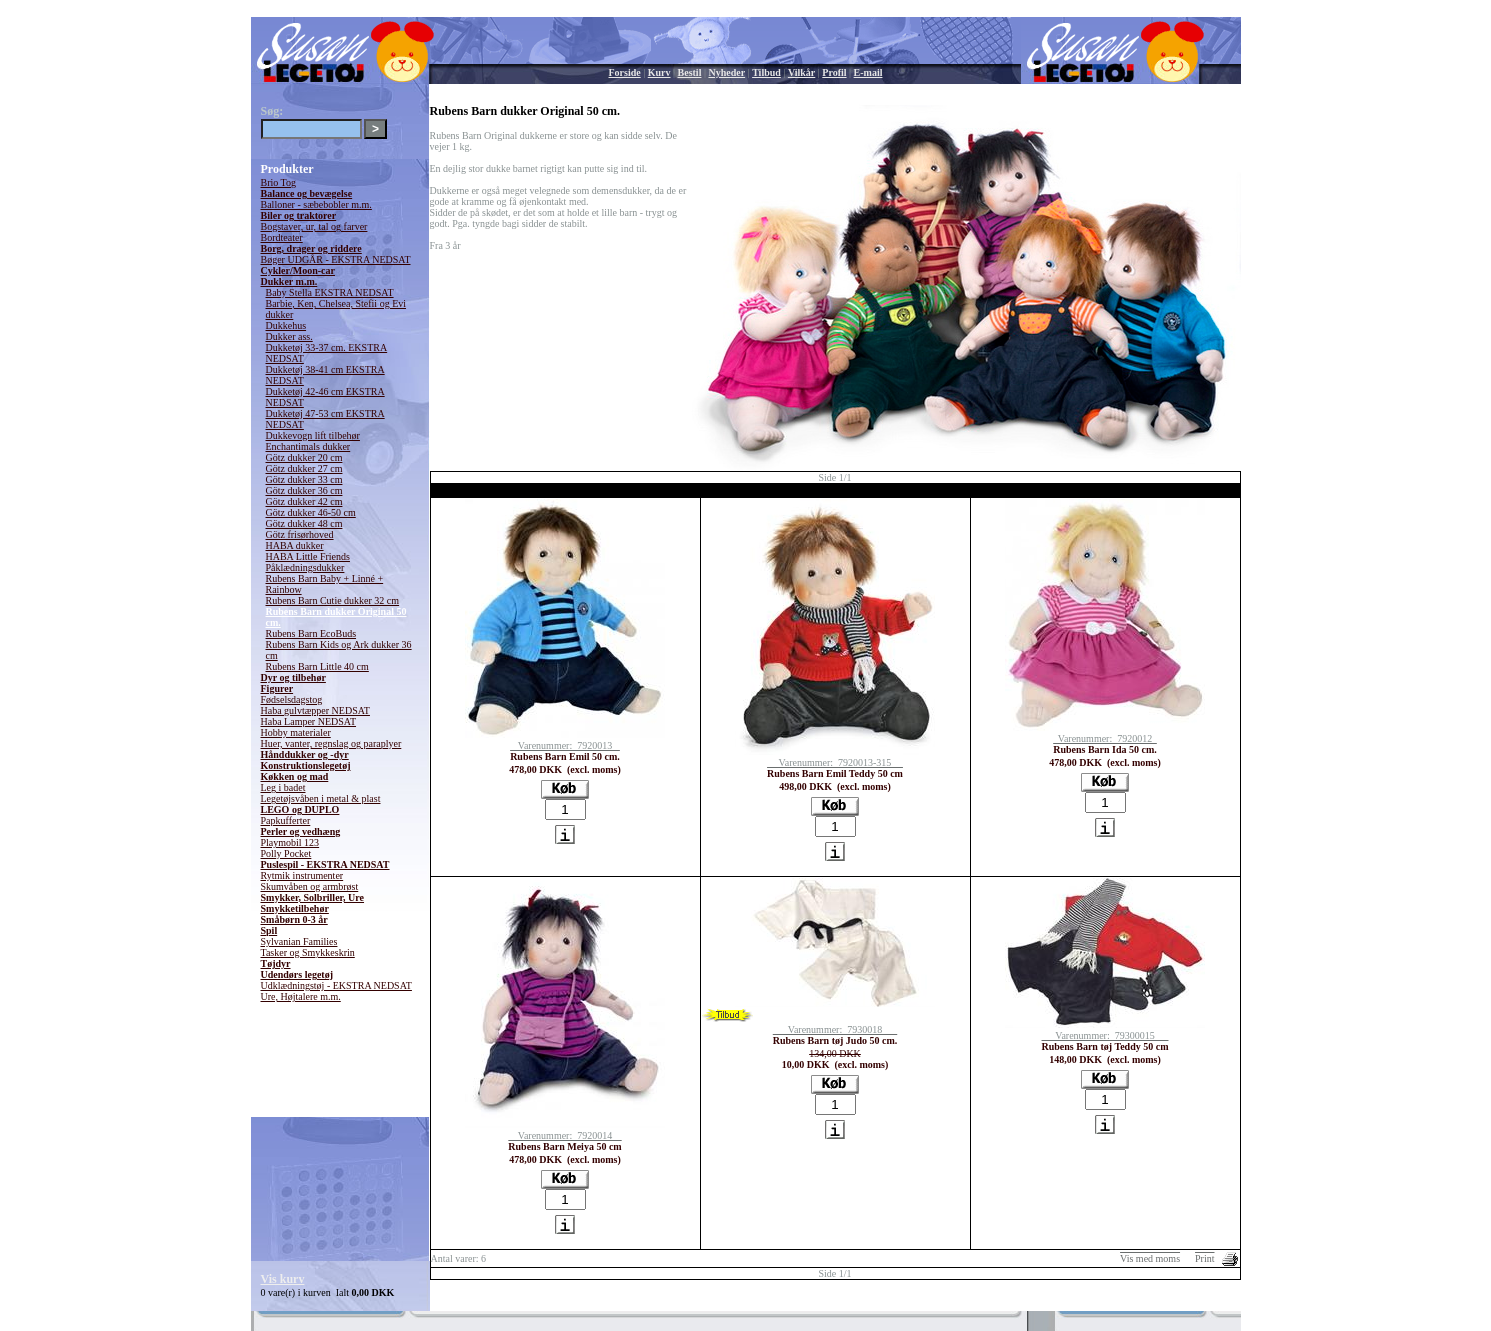 The height and width of the screenshot is (1331, 1491). Describe the element at coordinates (868, 72) in the screenshot. I see `E-mail` at that location.